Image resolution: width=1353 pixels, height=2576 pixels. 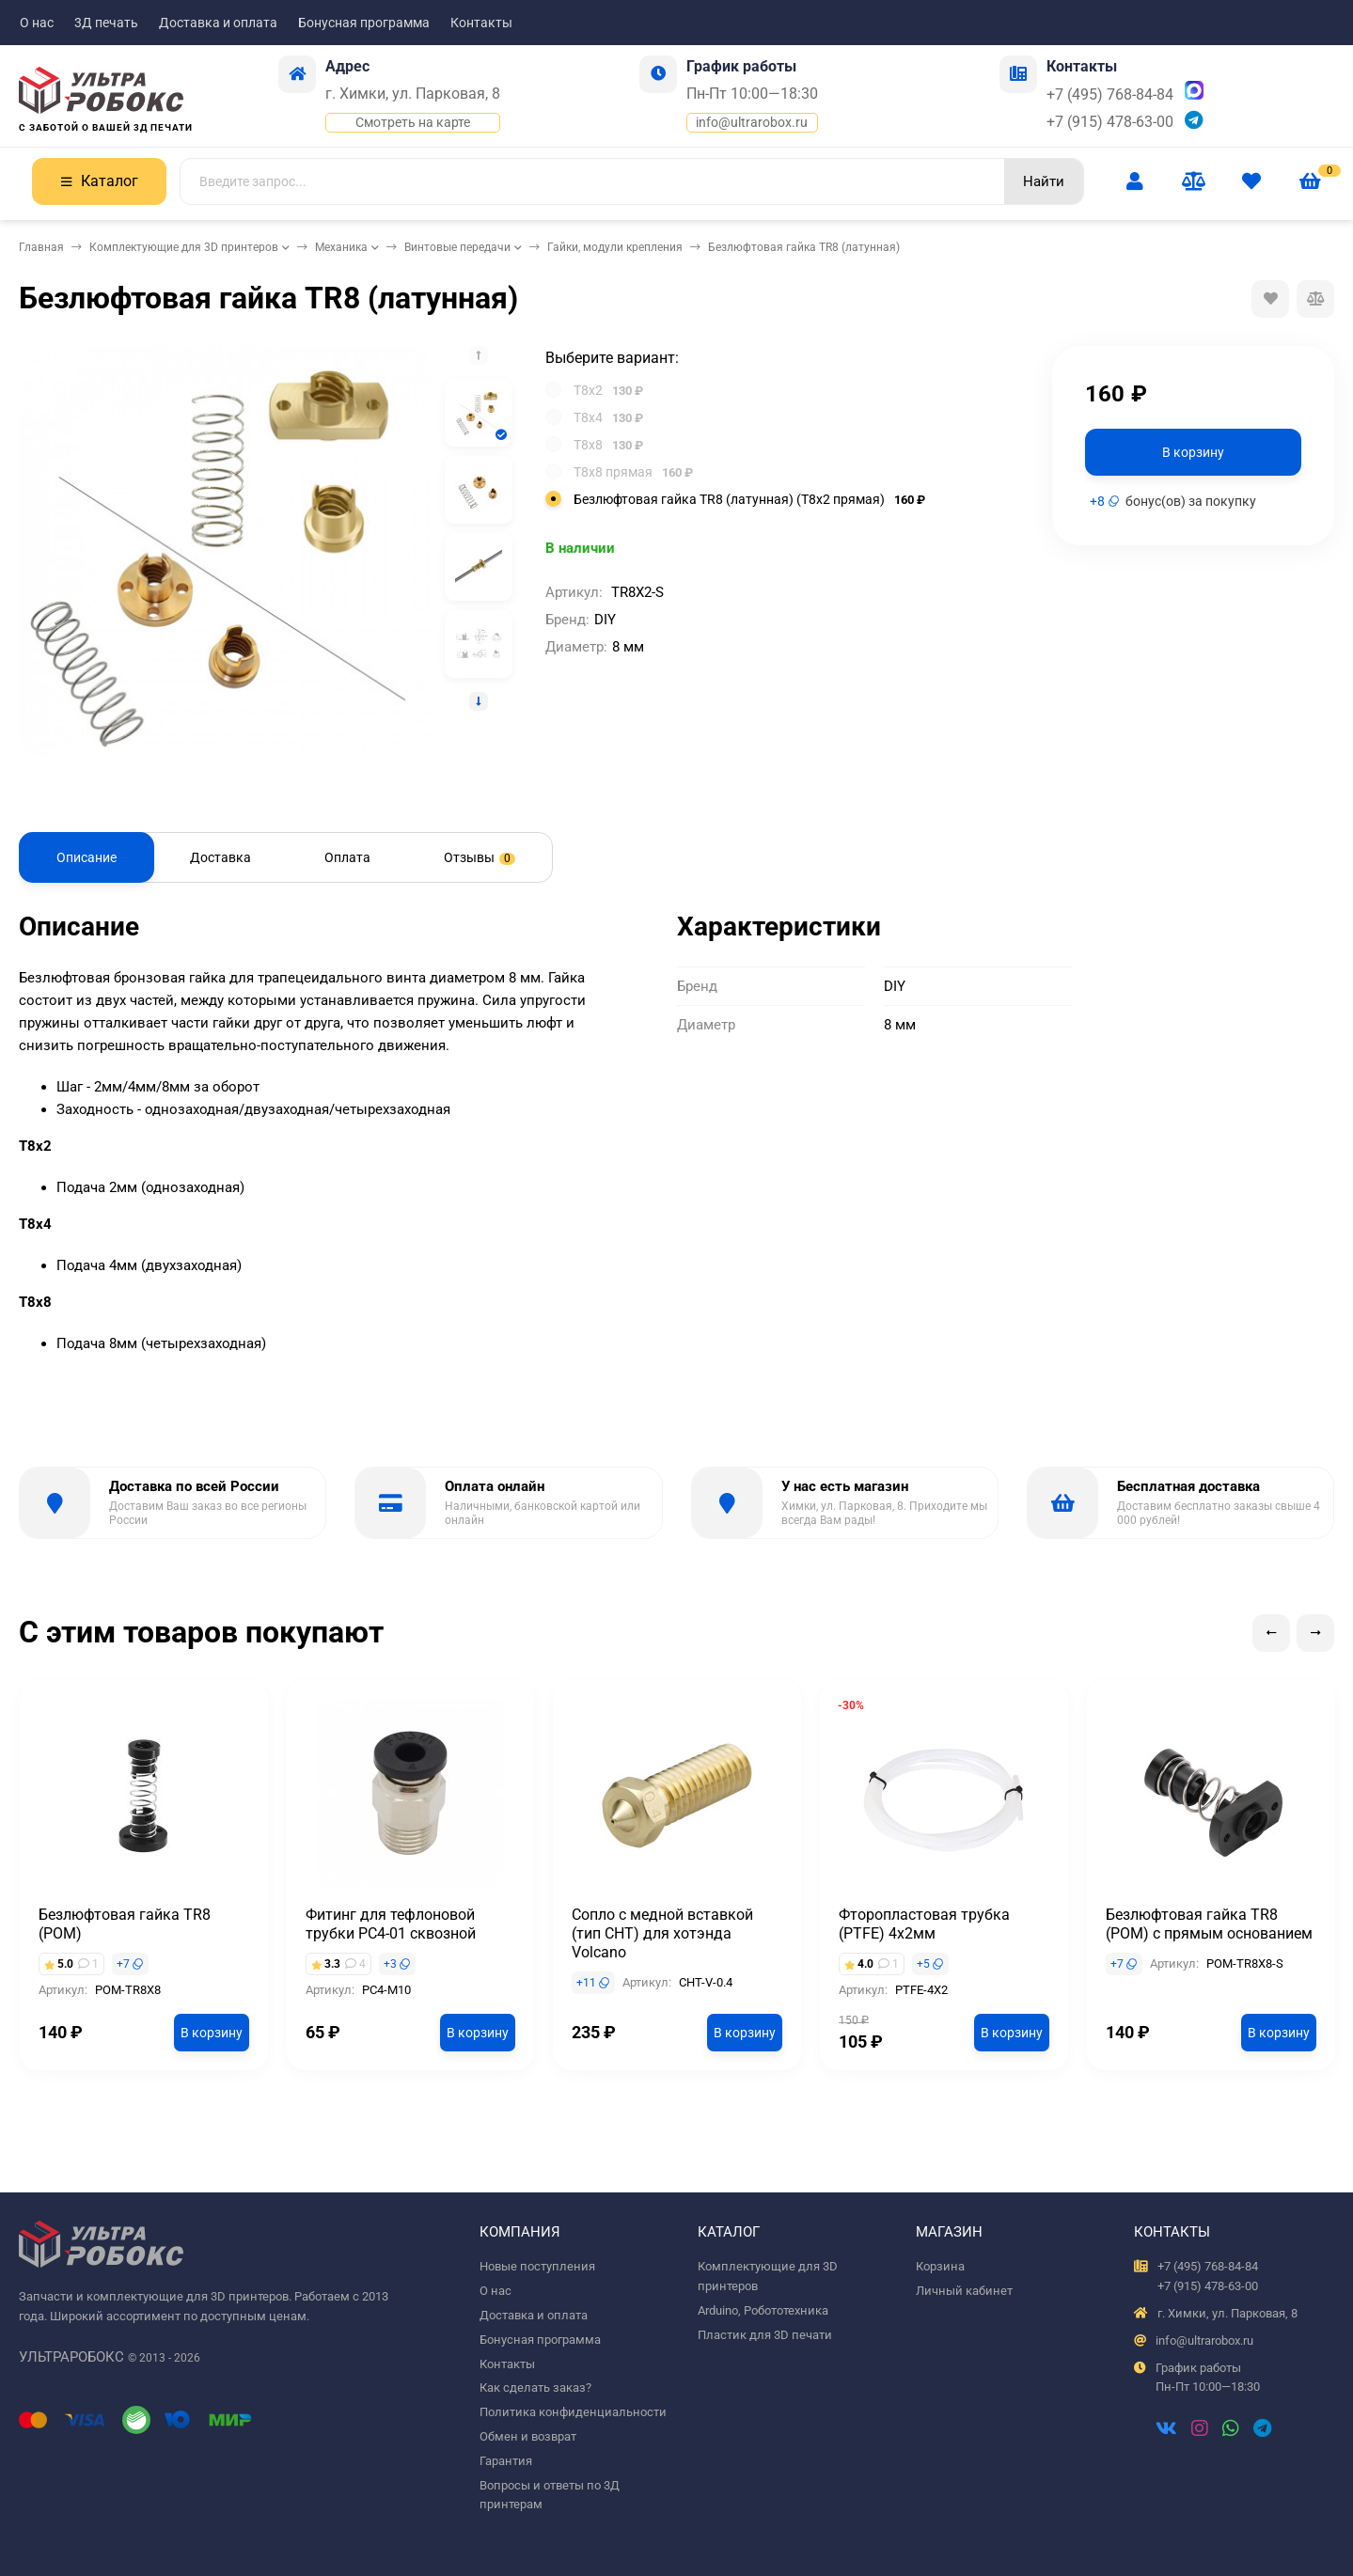 What do you see at coordinates (1109, 94) in the screenshot?
I see `+7 (495) 768-84-84` at bounding box center [1109, 94].